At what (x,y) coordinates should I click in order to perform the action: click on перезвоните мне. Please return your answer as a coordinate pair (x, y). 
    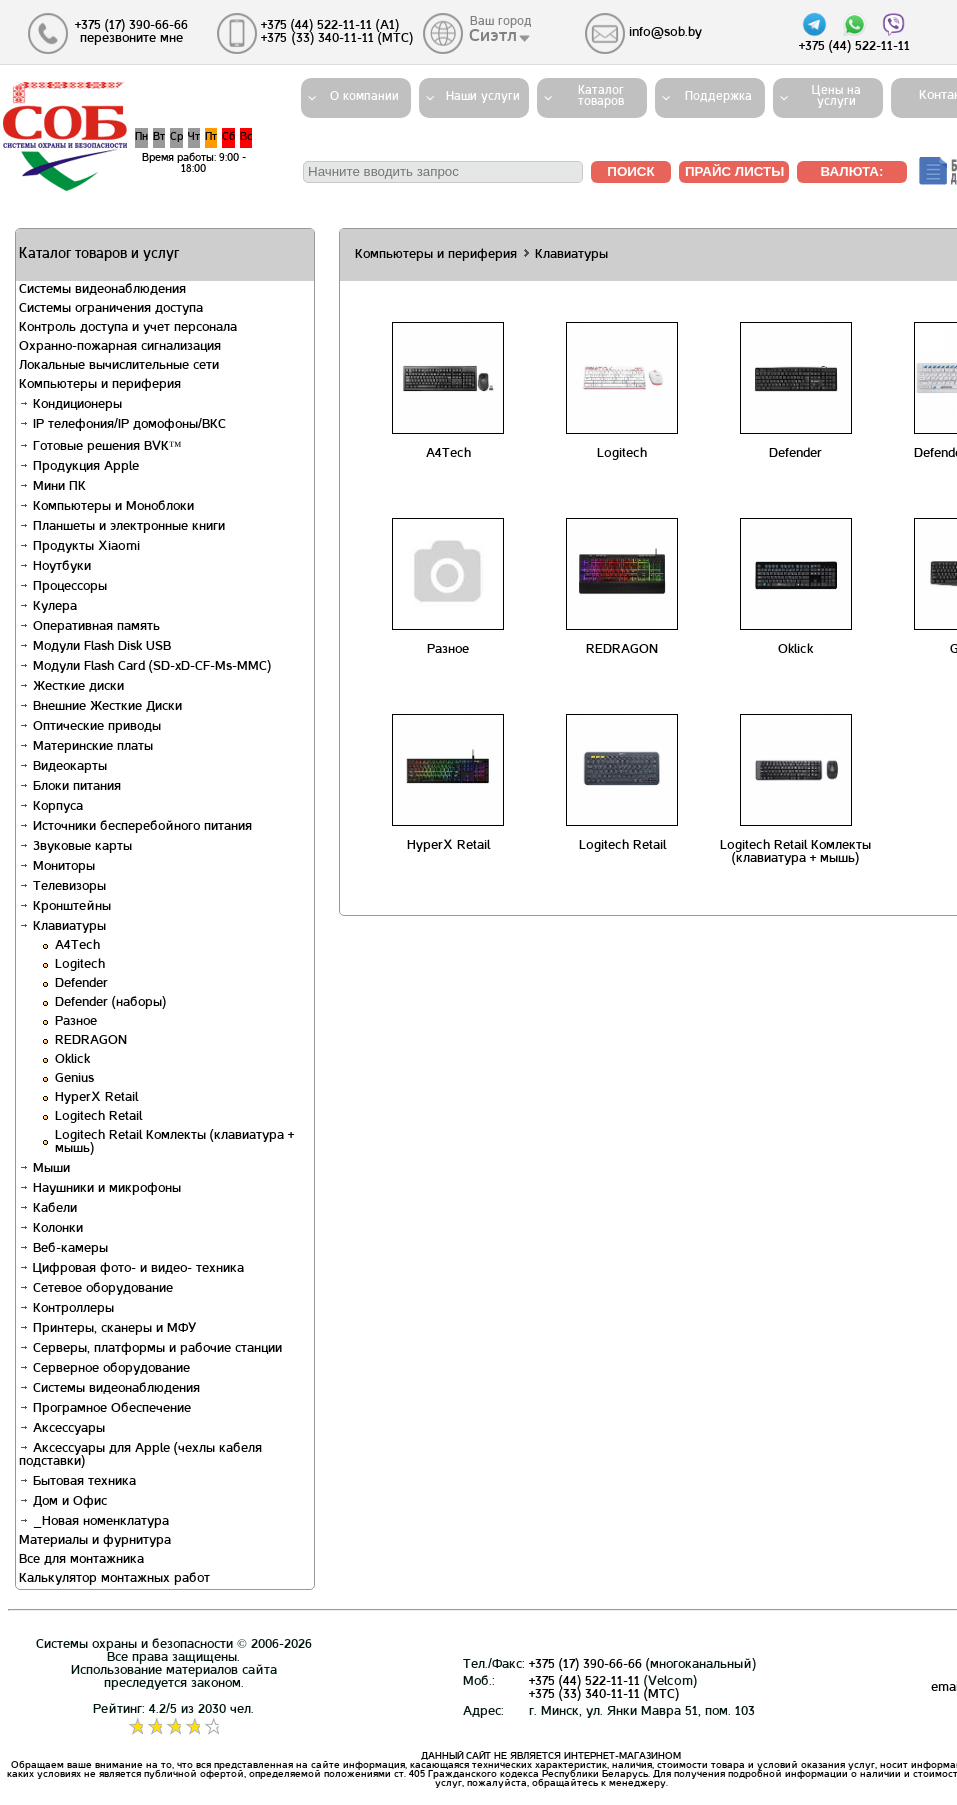
    Looking at the image, I should click on (131, 39).